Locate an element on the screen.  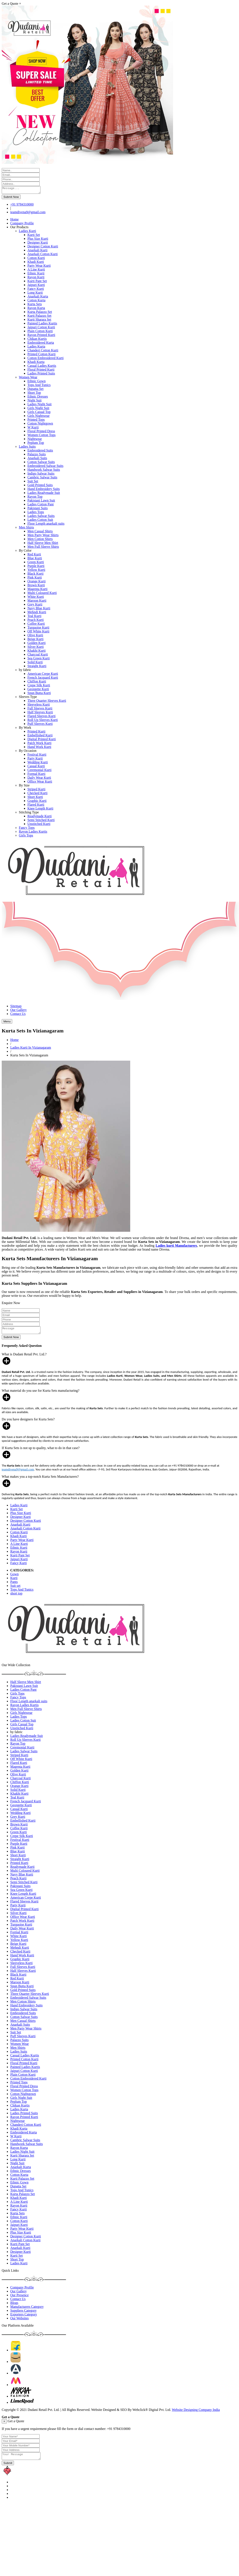
Painted Ladies Kurtis is located at coordinates (42, 324).